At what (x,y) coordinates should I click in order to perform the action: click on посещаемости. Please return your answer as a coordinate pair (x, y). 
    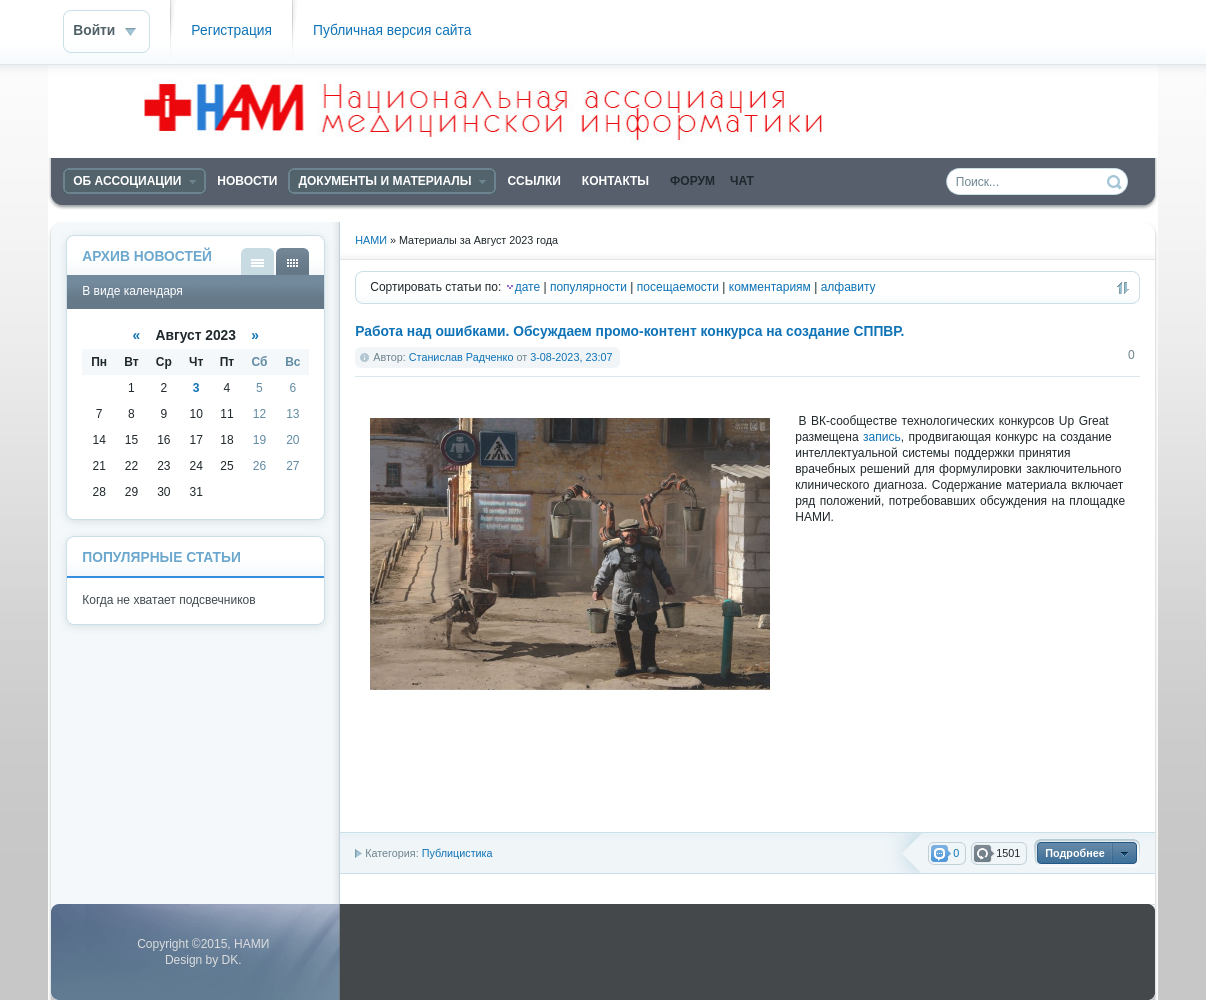
    Looking at the image, I should click on (678, 287).